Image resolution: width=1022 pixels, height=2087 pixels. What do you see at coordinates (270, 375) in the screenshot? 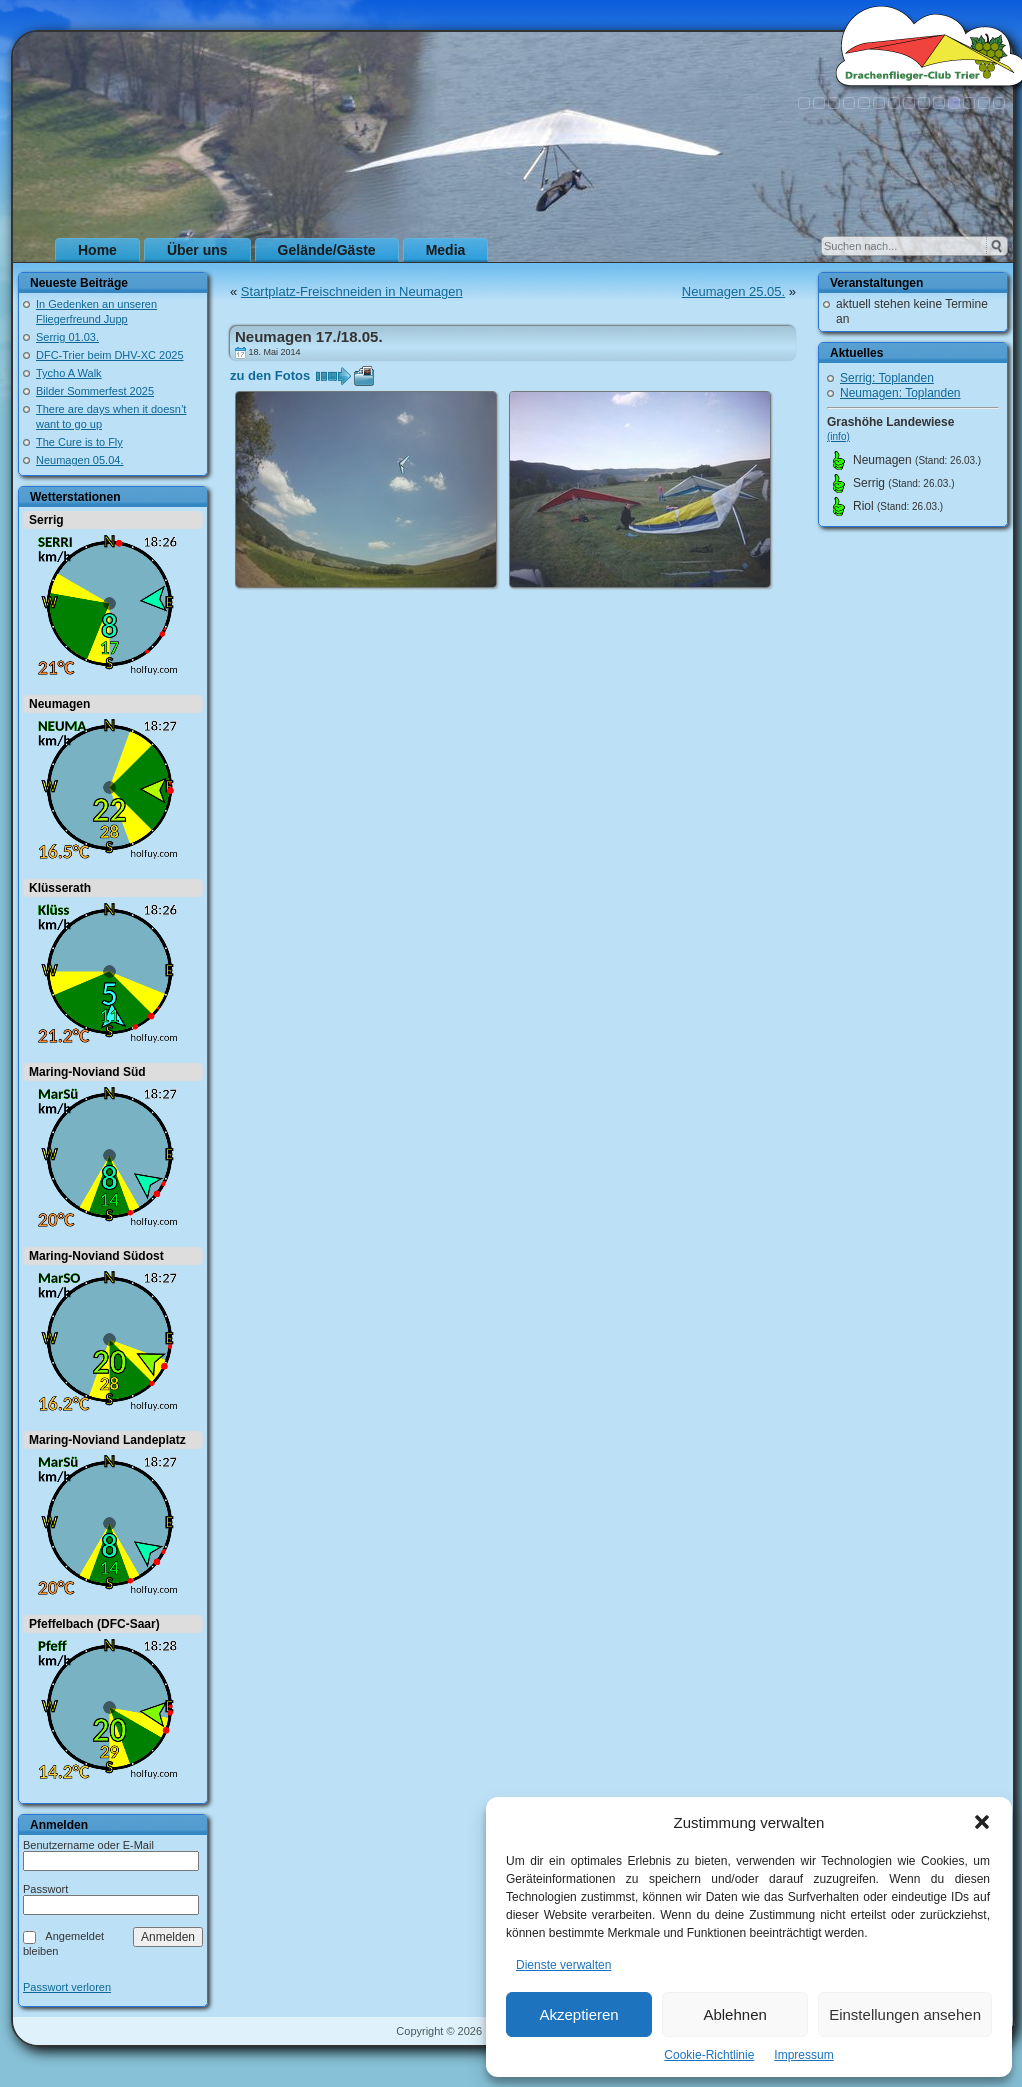
I see `zu den Fotos` at bounding box center [270, 375].